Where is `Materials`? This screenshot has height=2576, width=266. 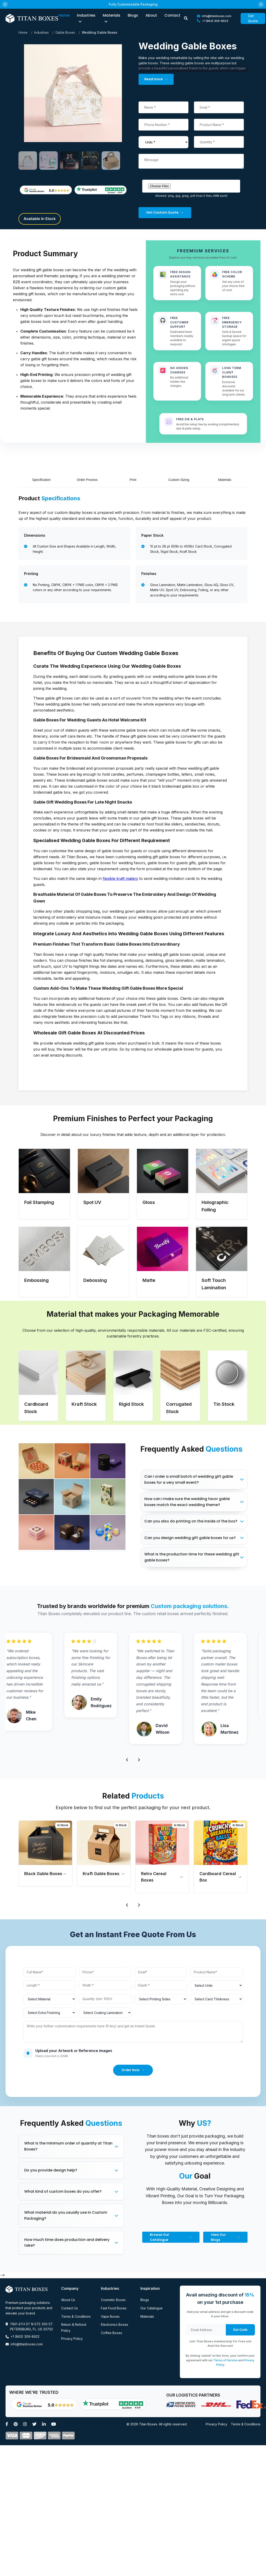 Materials is located at coordinates (224, 480).